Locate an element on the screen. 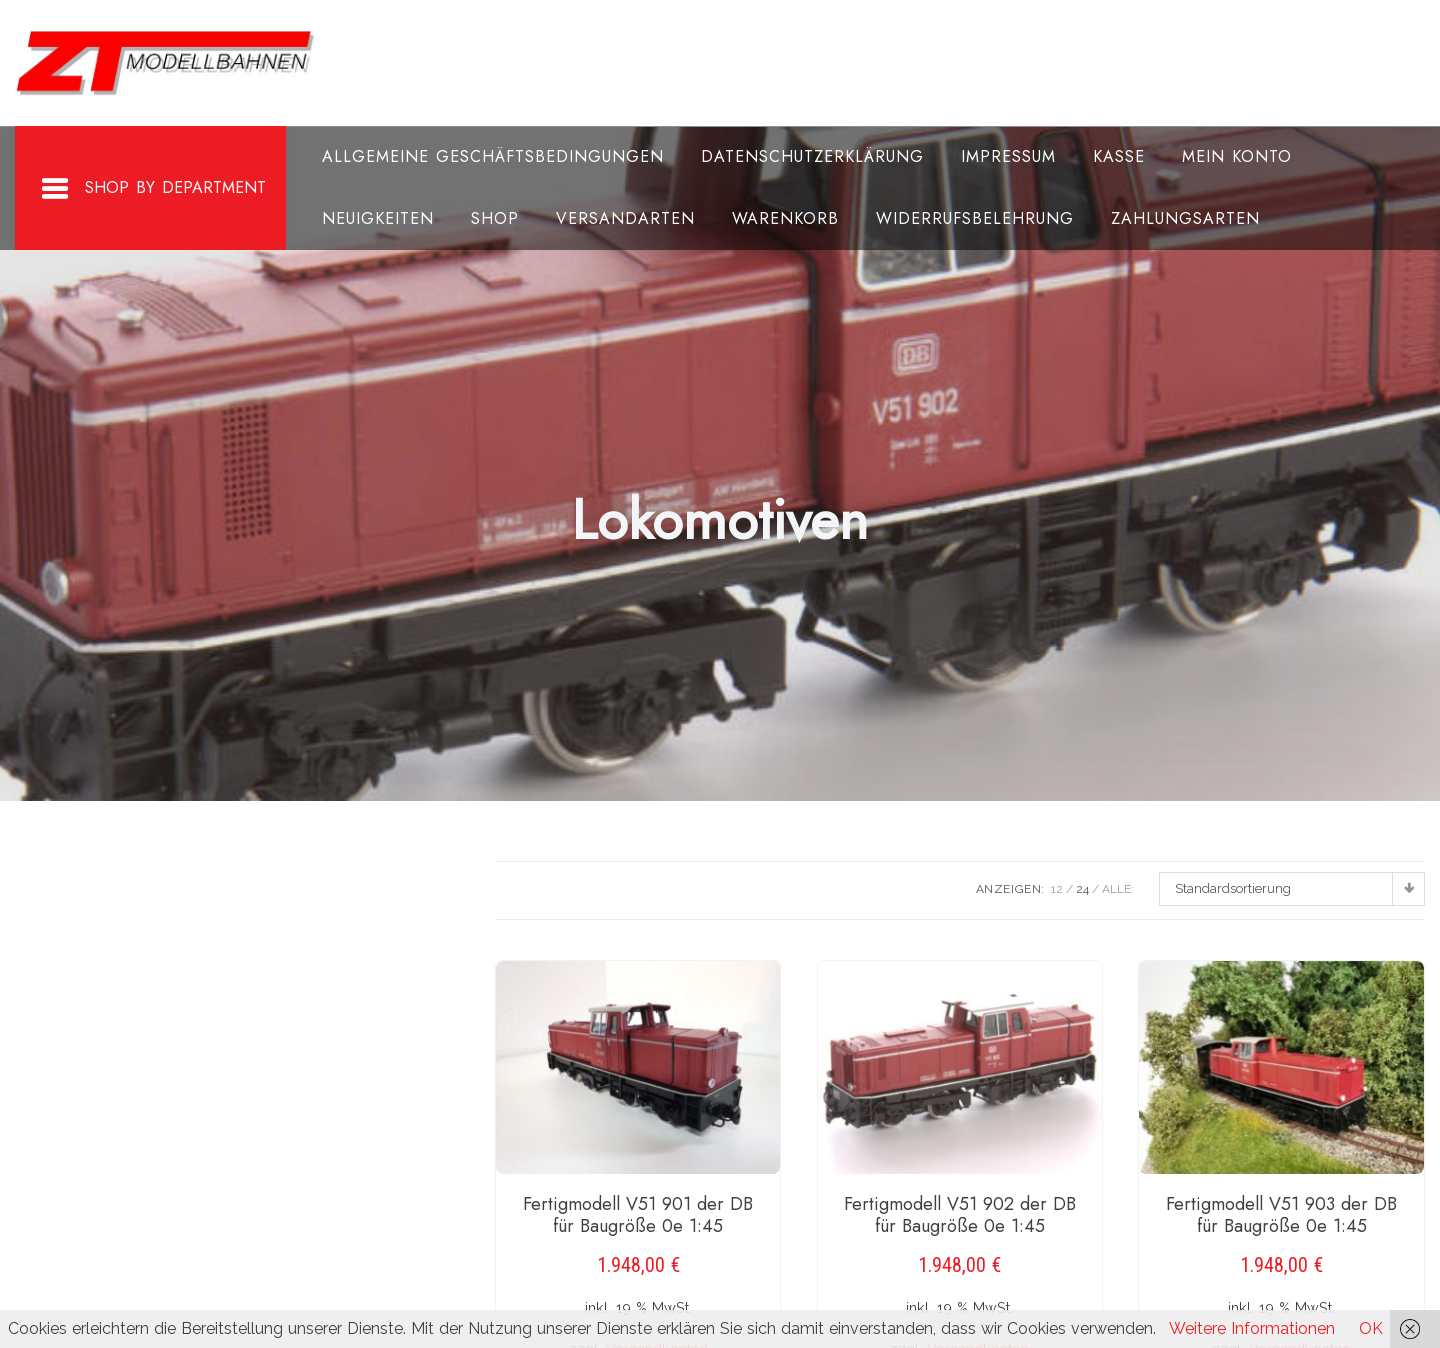 The height and width of the screenshot is (1348, 1440). Datenschutzerklärung is located at coordinates (812, 156).